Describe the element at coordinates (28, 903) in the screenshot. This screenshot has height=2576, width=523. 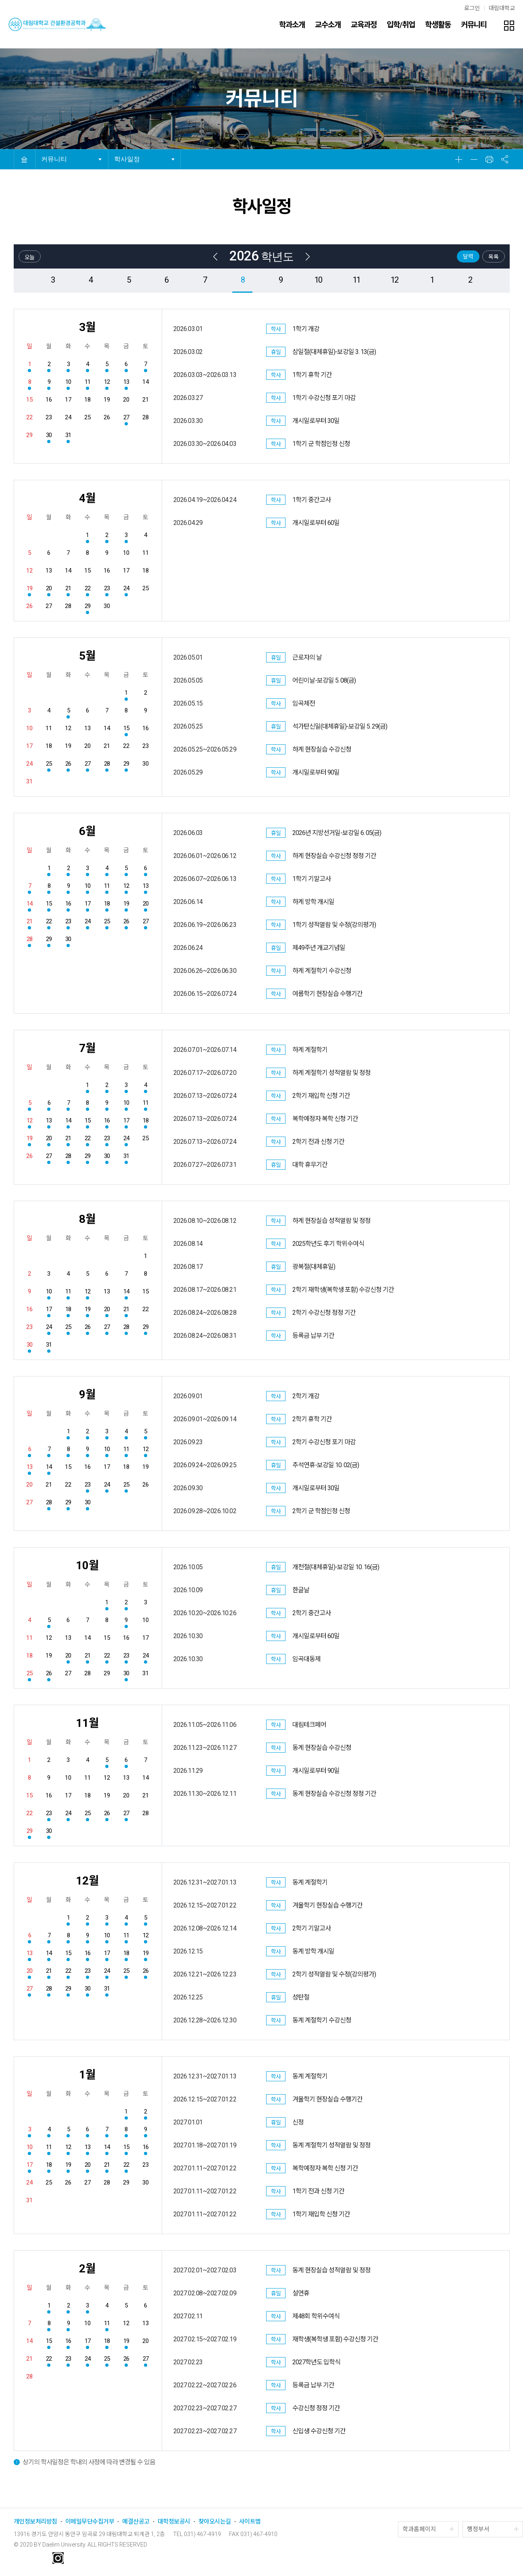
I see `14` at that location.